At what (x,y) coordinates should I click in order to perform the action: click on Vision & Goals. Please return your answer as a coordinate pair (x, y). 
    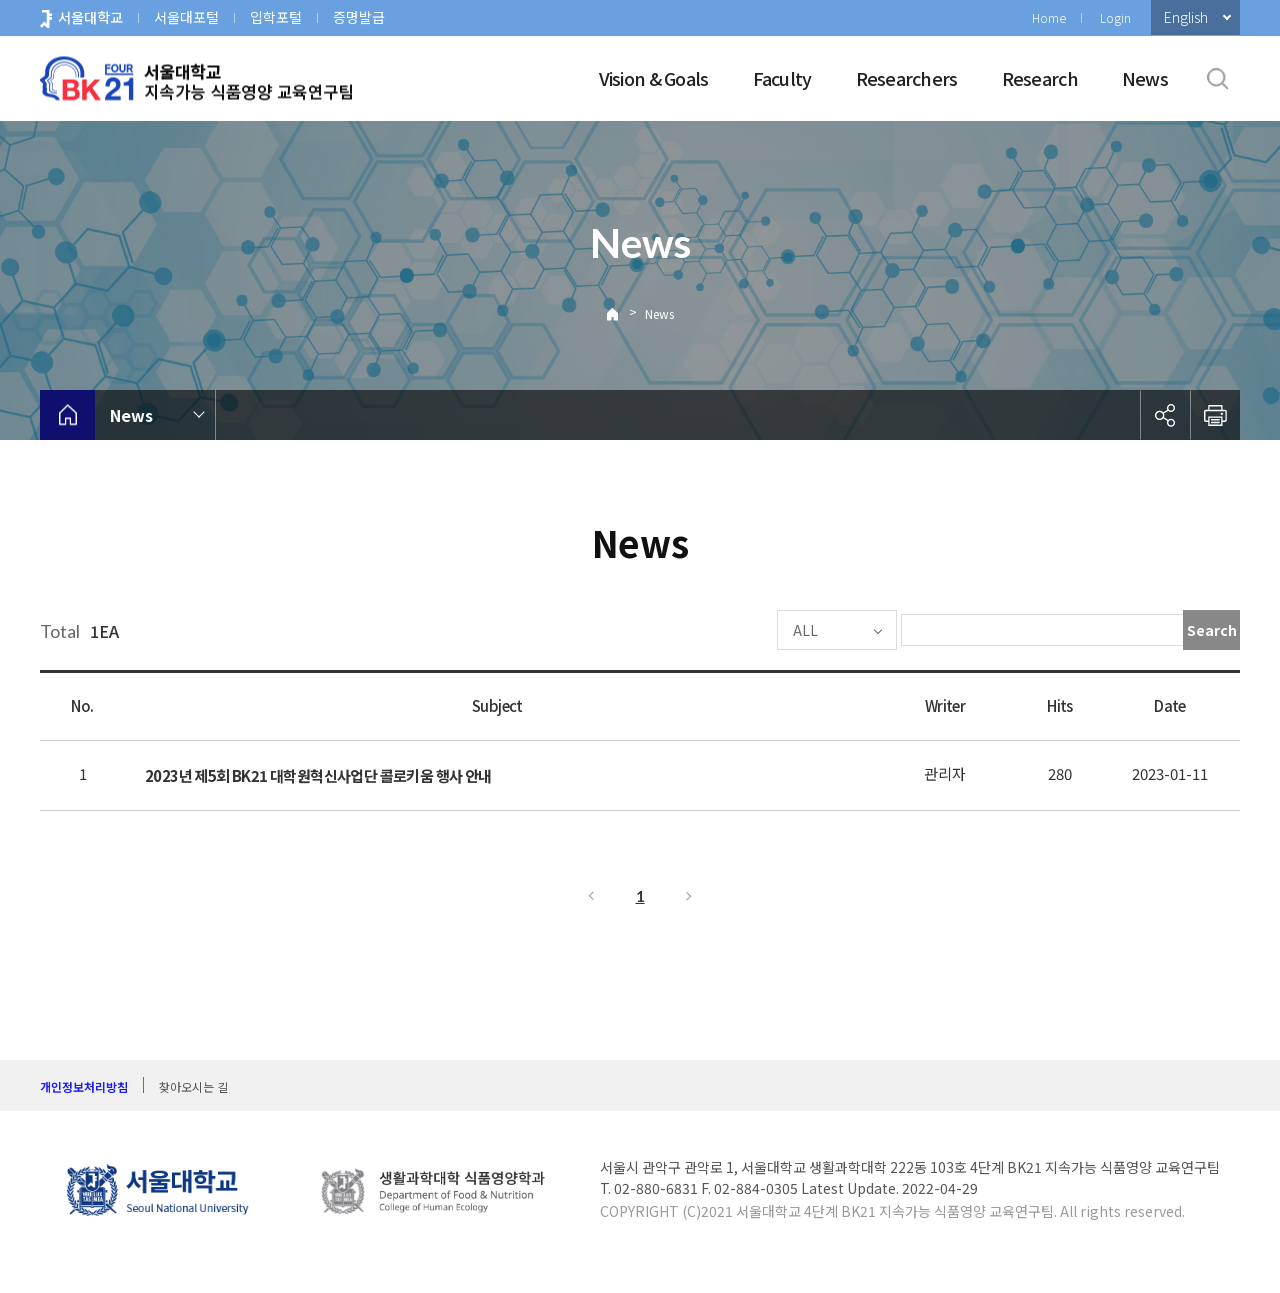
    Looking at the image, I should click on (654, 78).